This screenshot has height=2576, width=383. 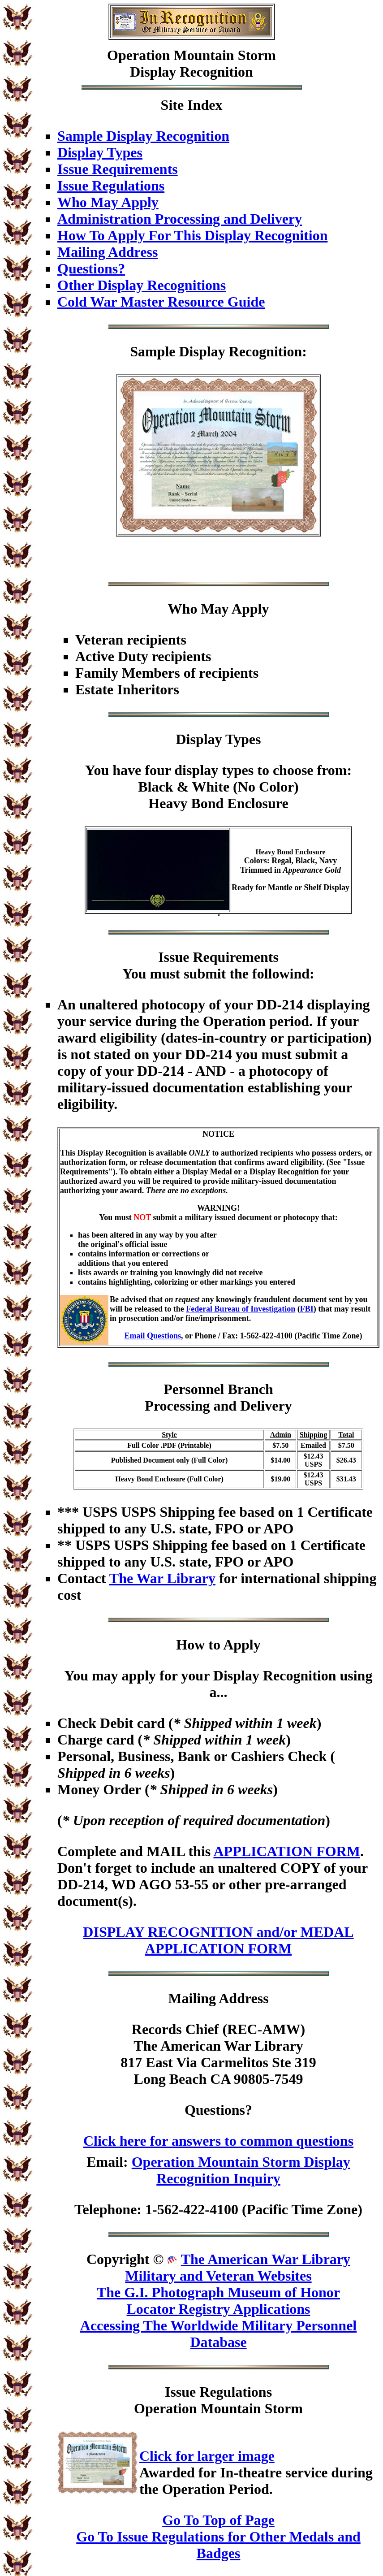 What do you see at coordinates (218, 2054) in the screenshot?
I see `Records Chief (REC-AMW)The American War Library817 East Via Carmelitos Ste 319Long Beach CA 90805-7549` at bounding box center [218, 2054].